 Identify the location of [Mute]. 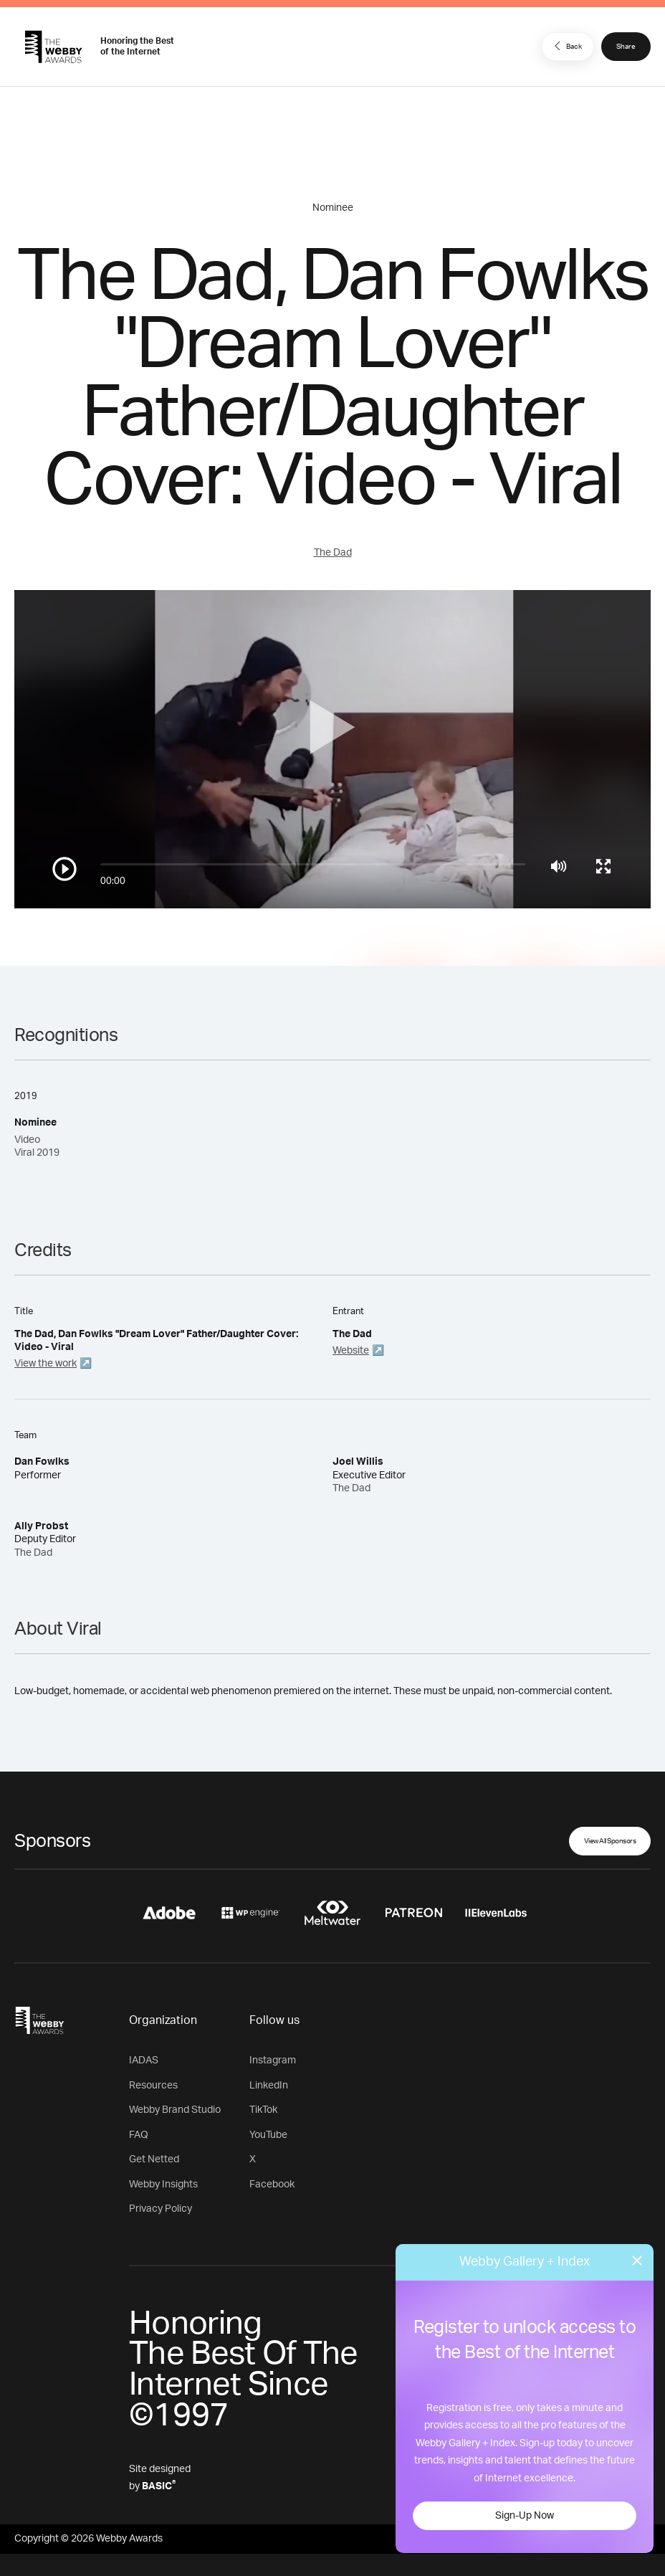
(558, 866).